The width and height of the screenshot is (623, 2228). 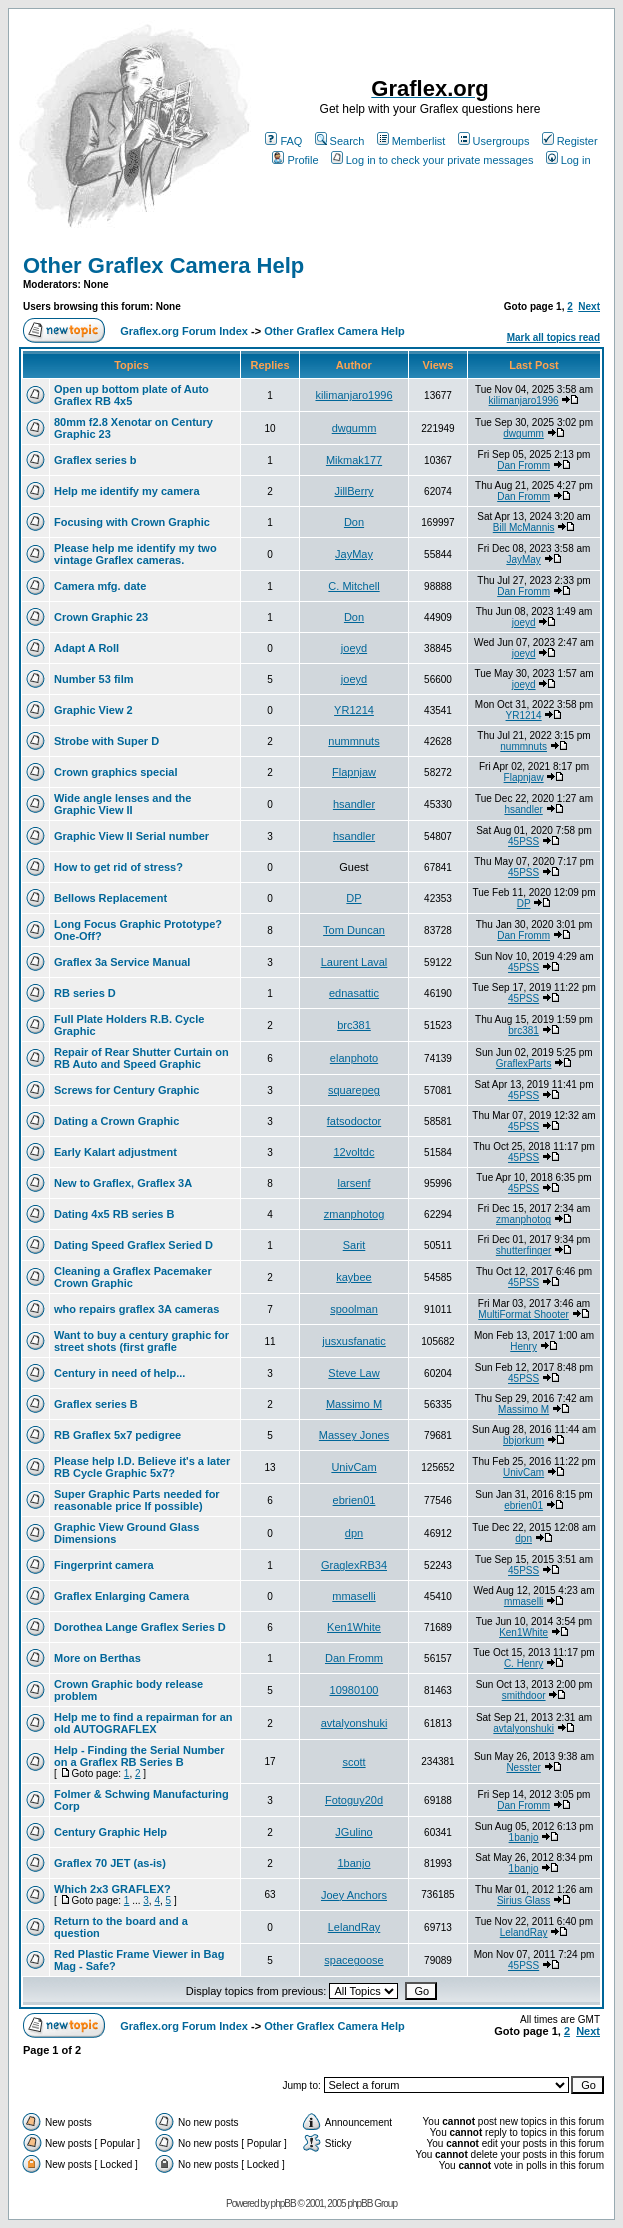 I want to click on ebrien01, so click(x=354, y=1500).